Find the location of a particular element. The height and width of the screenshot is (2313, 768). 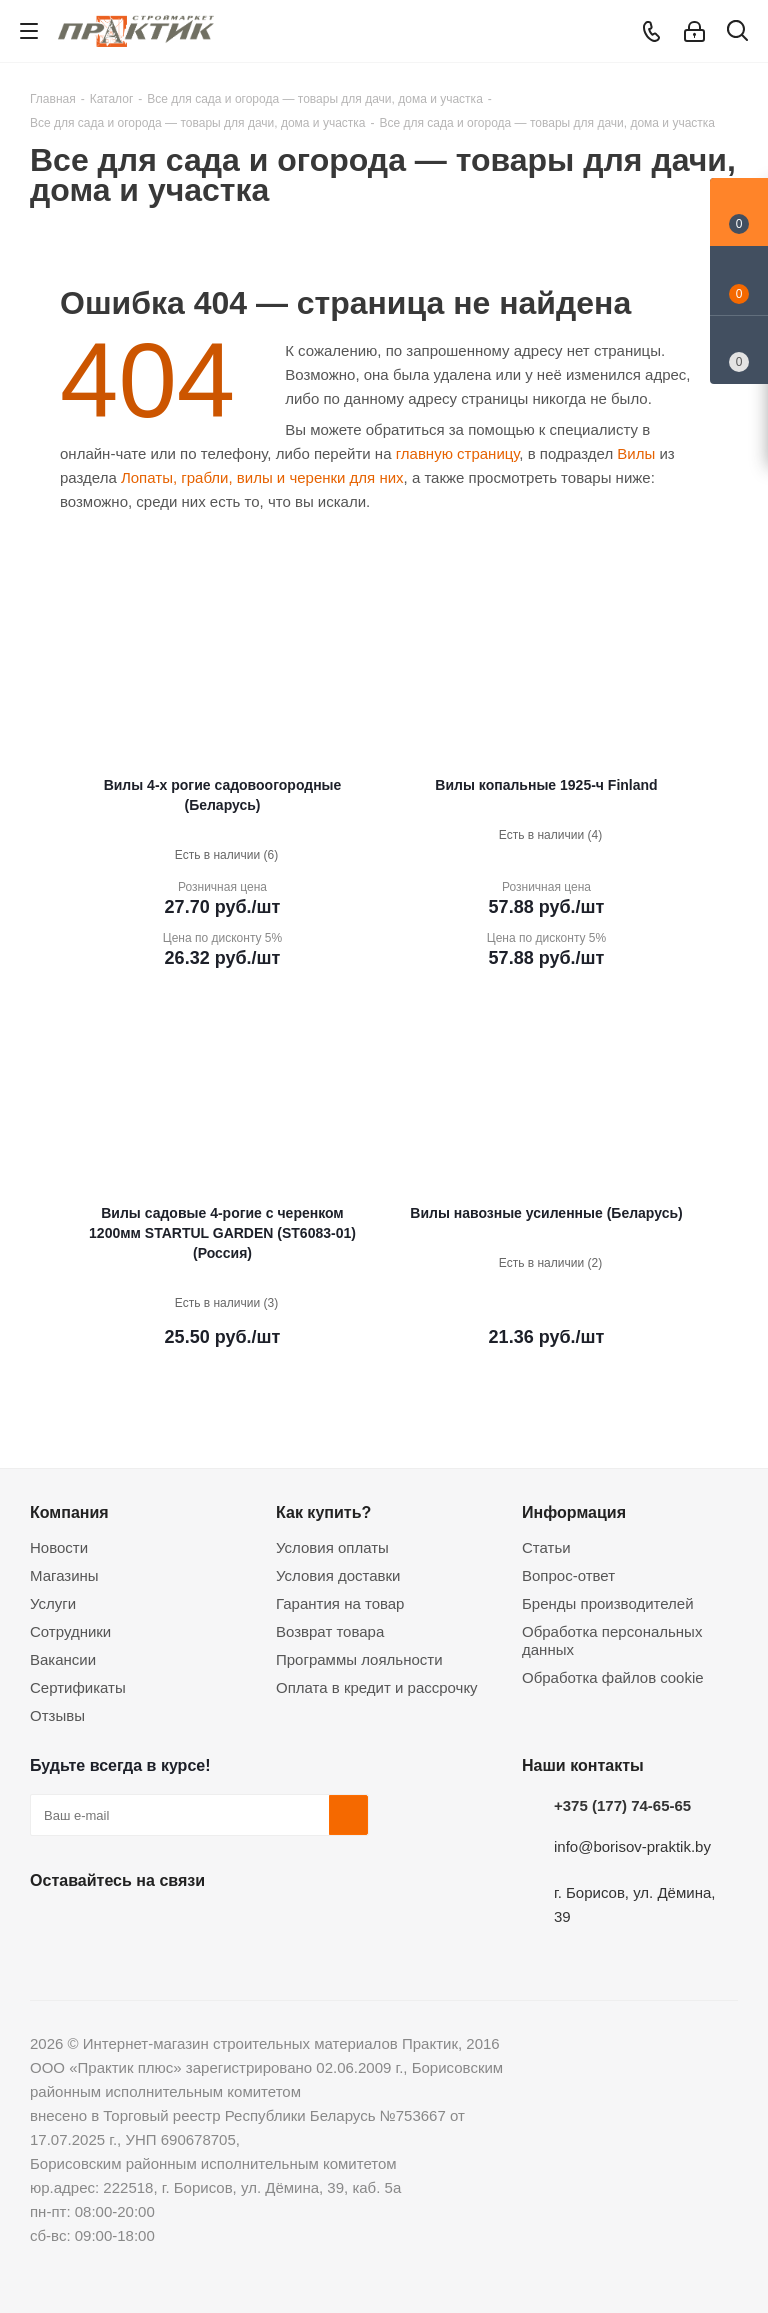

Условия оплаты is located at coordinates (332, 1547).